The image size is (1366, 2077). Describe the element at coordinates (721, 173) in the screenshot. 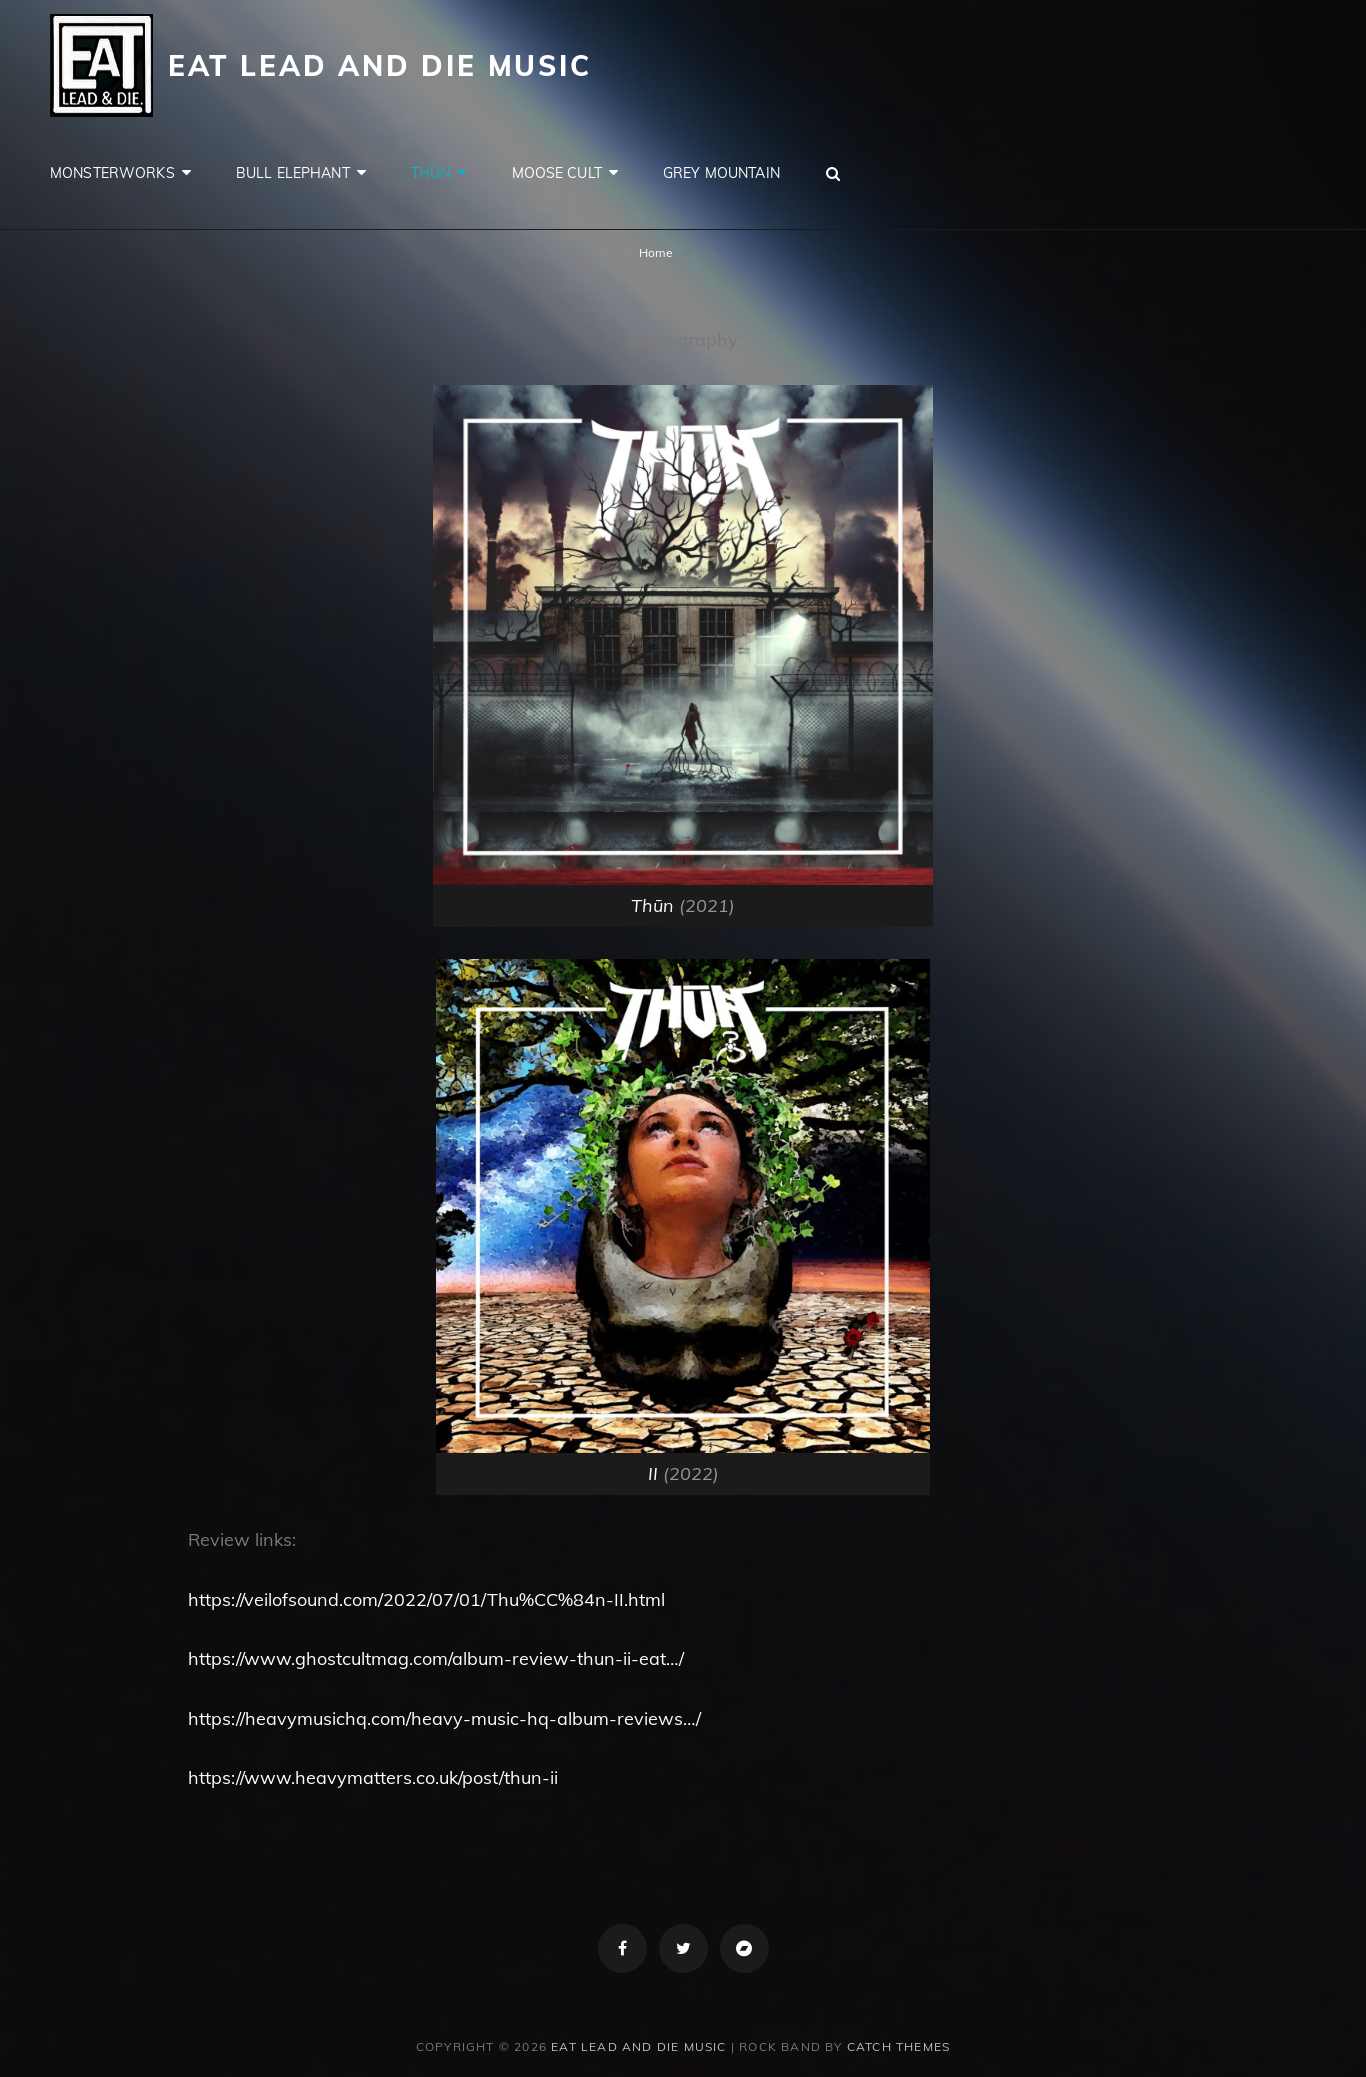

I see `Grey Mountain` at that location.